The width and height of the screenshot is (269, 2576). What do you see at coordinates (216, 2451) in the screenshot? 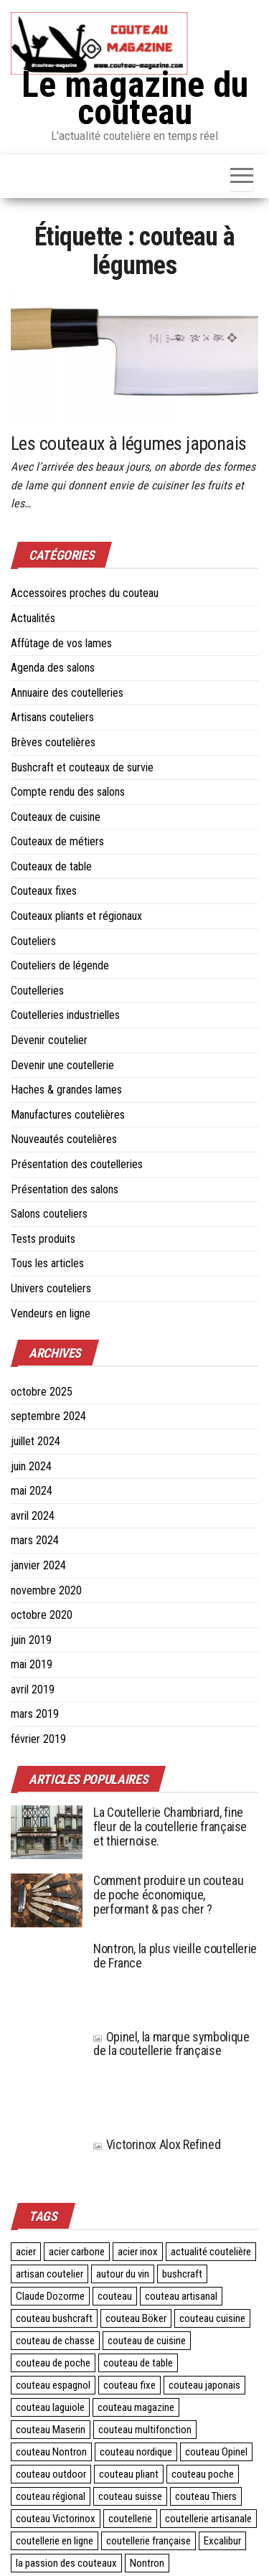
I see `couteau Opinel [couteau Opinel (4 éléments)]` at bounding box center [216, 2451].